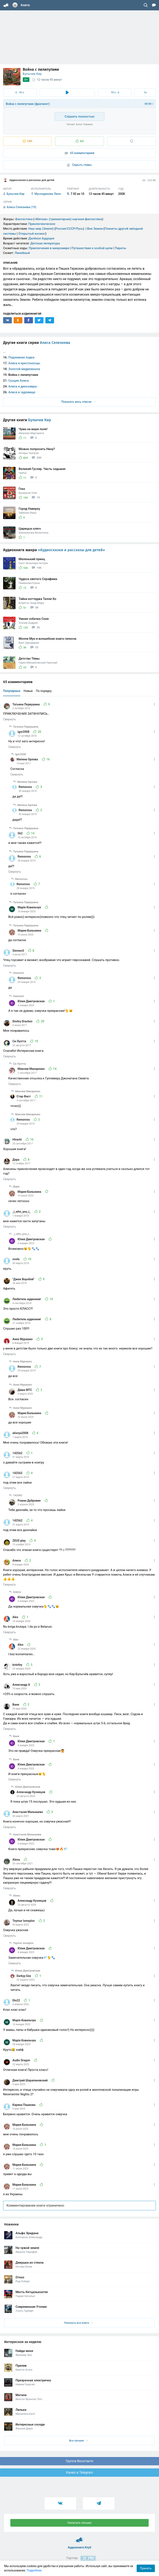 This screenshot has width=159, height=2576. I want to click on "Джек Воробей", so click(23, 1279).